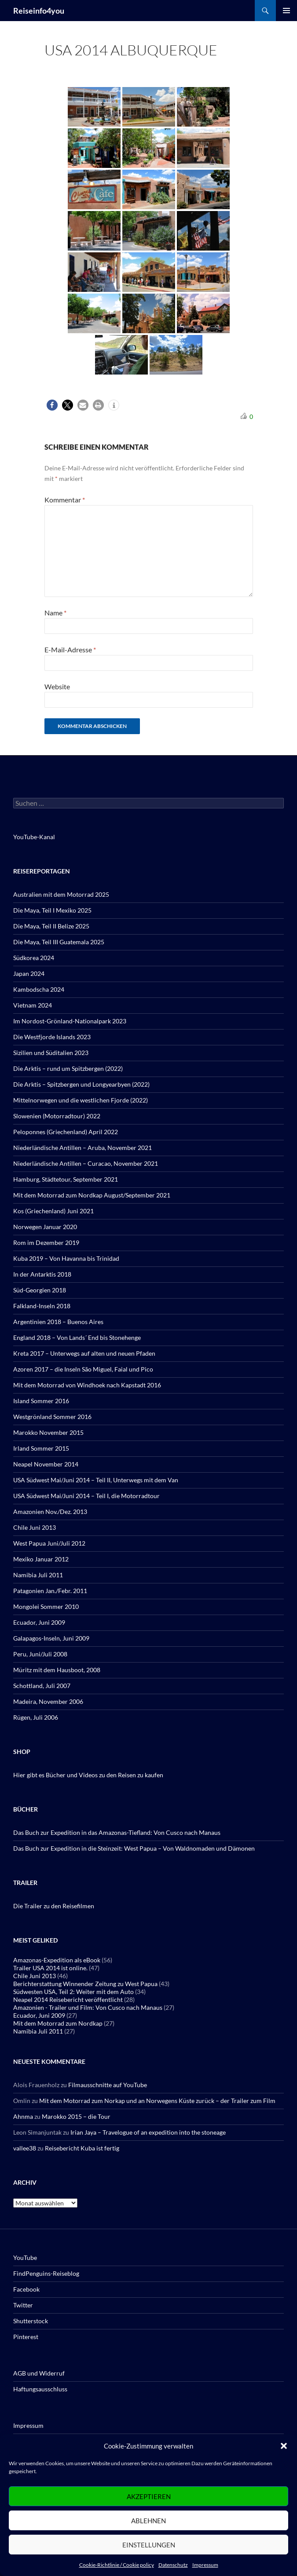  Describe the element at coordinates (95, 1480) in the screenshot. I see `USA Südwest Mai/Juni 2014 – Teil II, Unterwegs mit dem Van` at that location.